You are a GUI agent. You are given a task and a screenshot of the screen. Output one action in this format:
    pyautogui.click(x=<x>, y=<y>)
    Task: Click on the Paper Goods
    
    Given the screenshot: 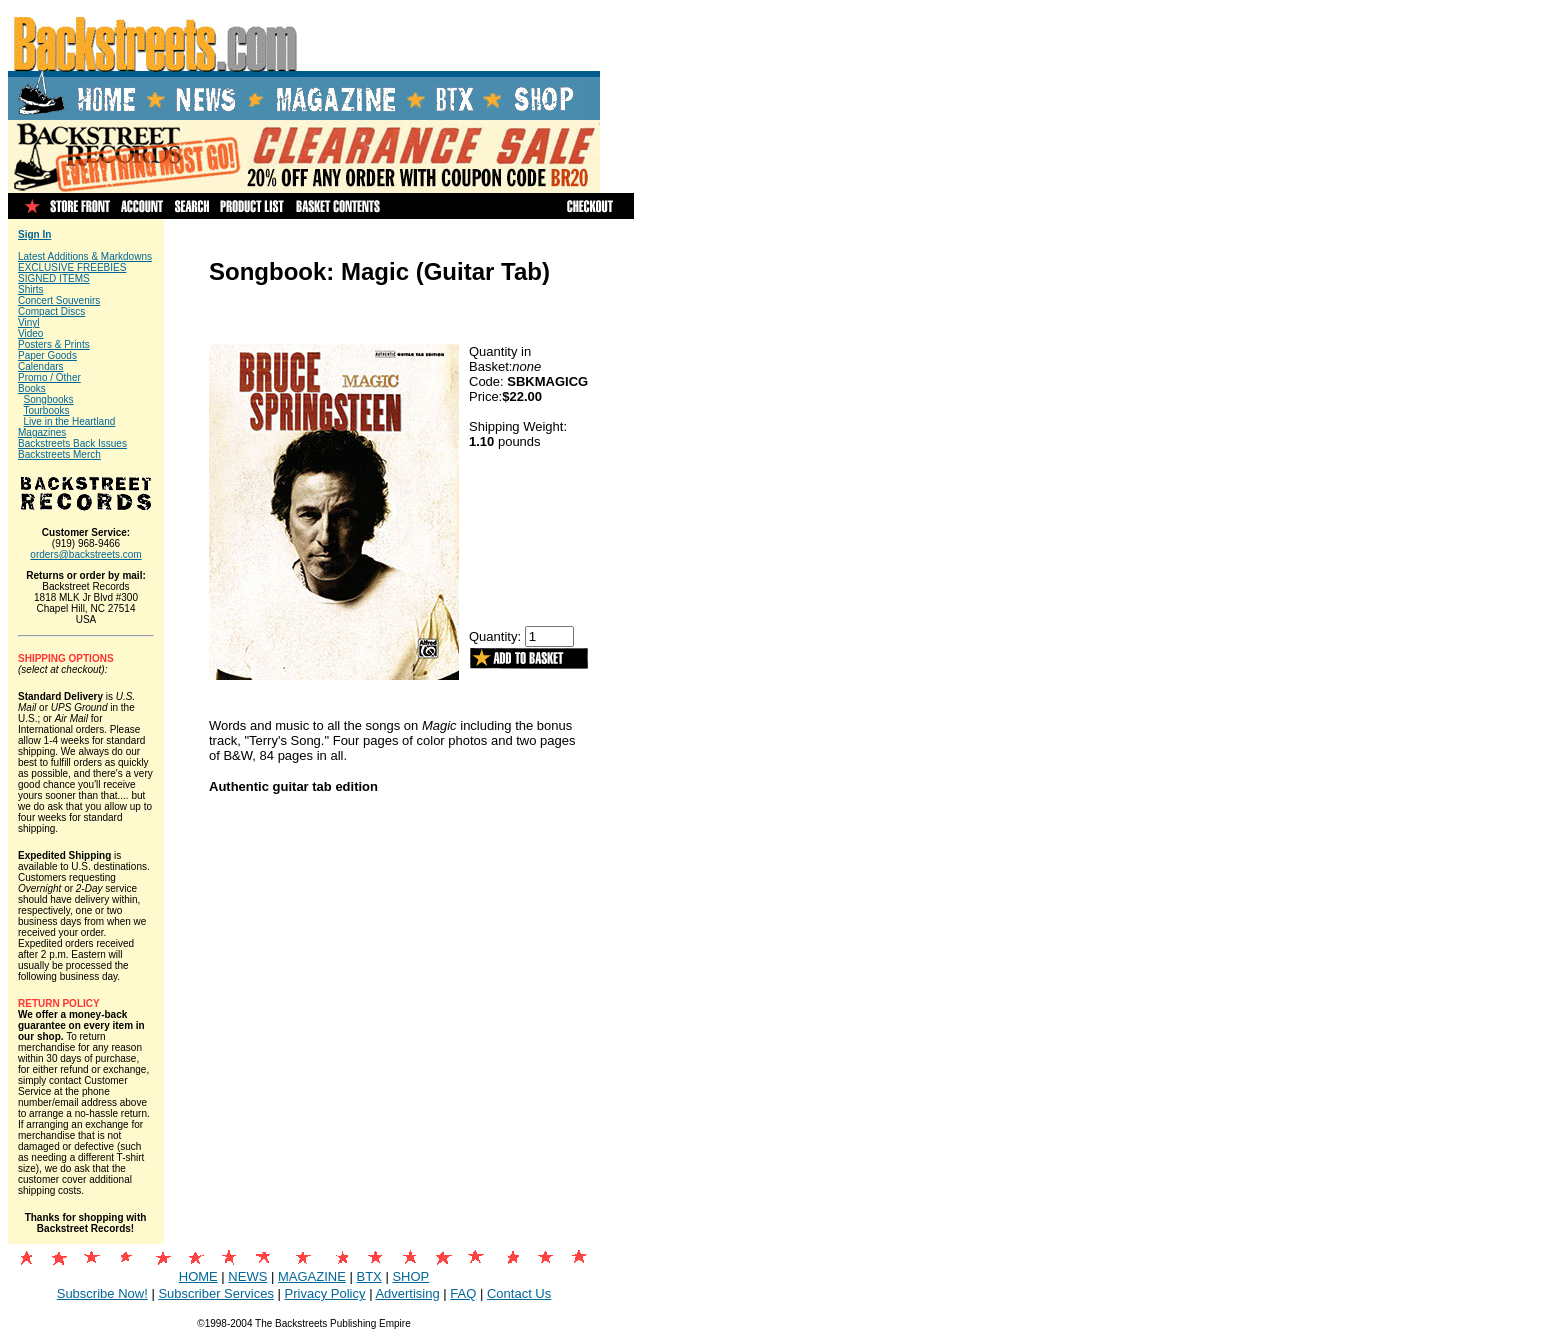 What is the action you would take?
    pyautogui.click(x=47, y=355)
    